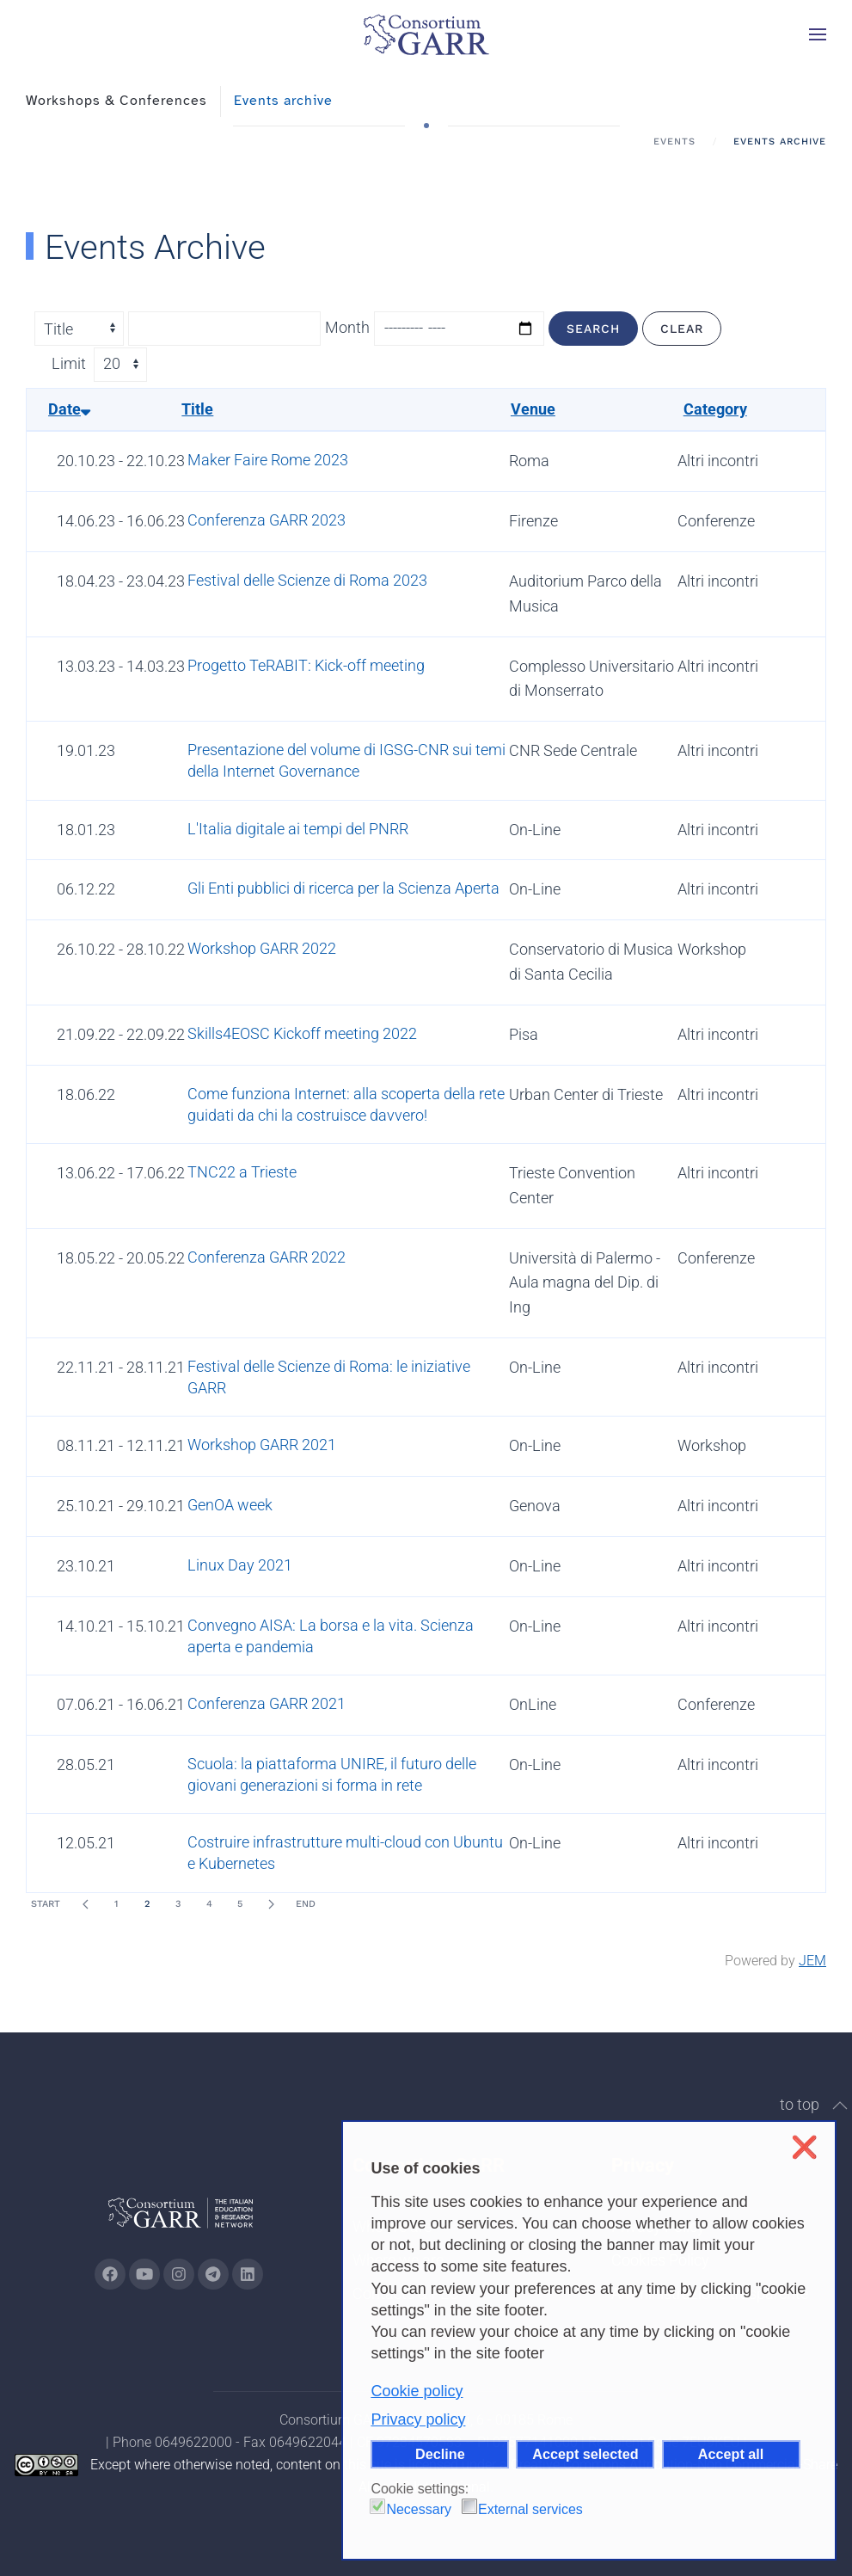  What do you see at coordinates (261, 948) in the screenshot?
I see `Workshop GARR 2022` at bounding box center [261, 948].